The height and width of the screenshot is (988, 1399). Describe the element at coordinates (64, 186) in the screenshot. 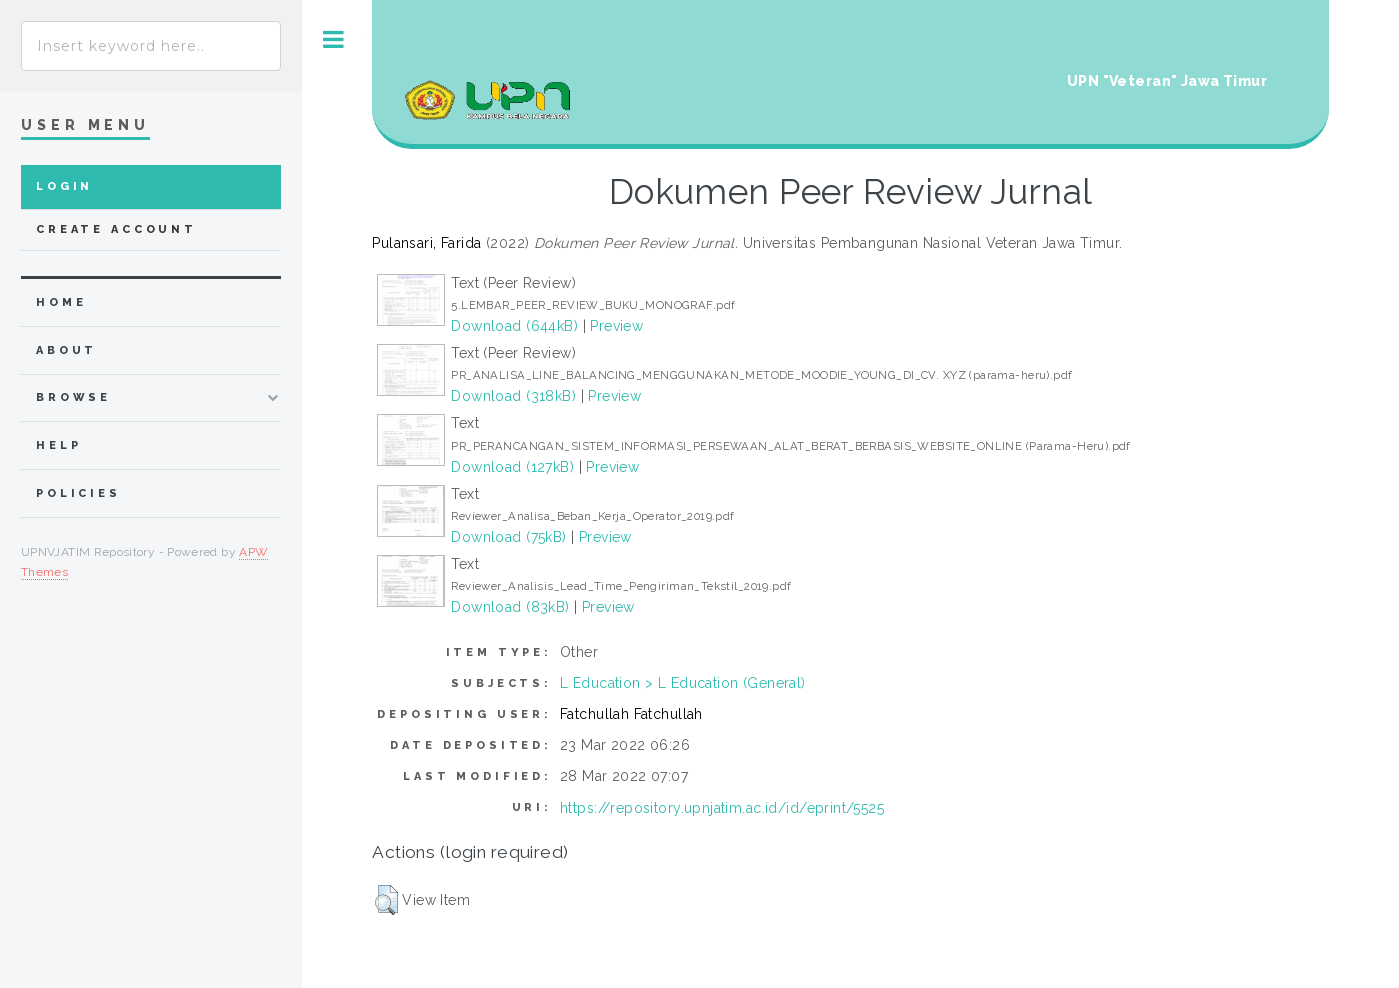

I see `Login` at that location.